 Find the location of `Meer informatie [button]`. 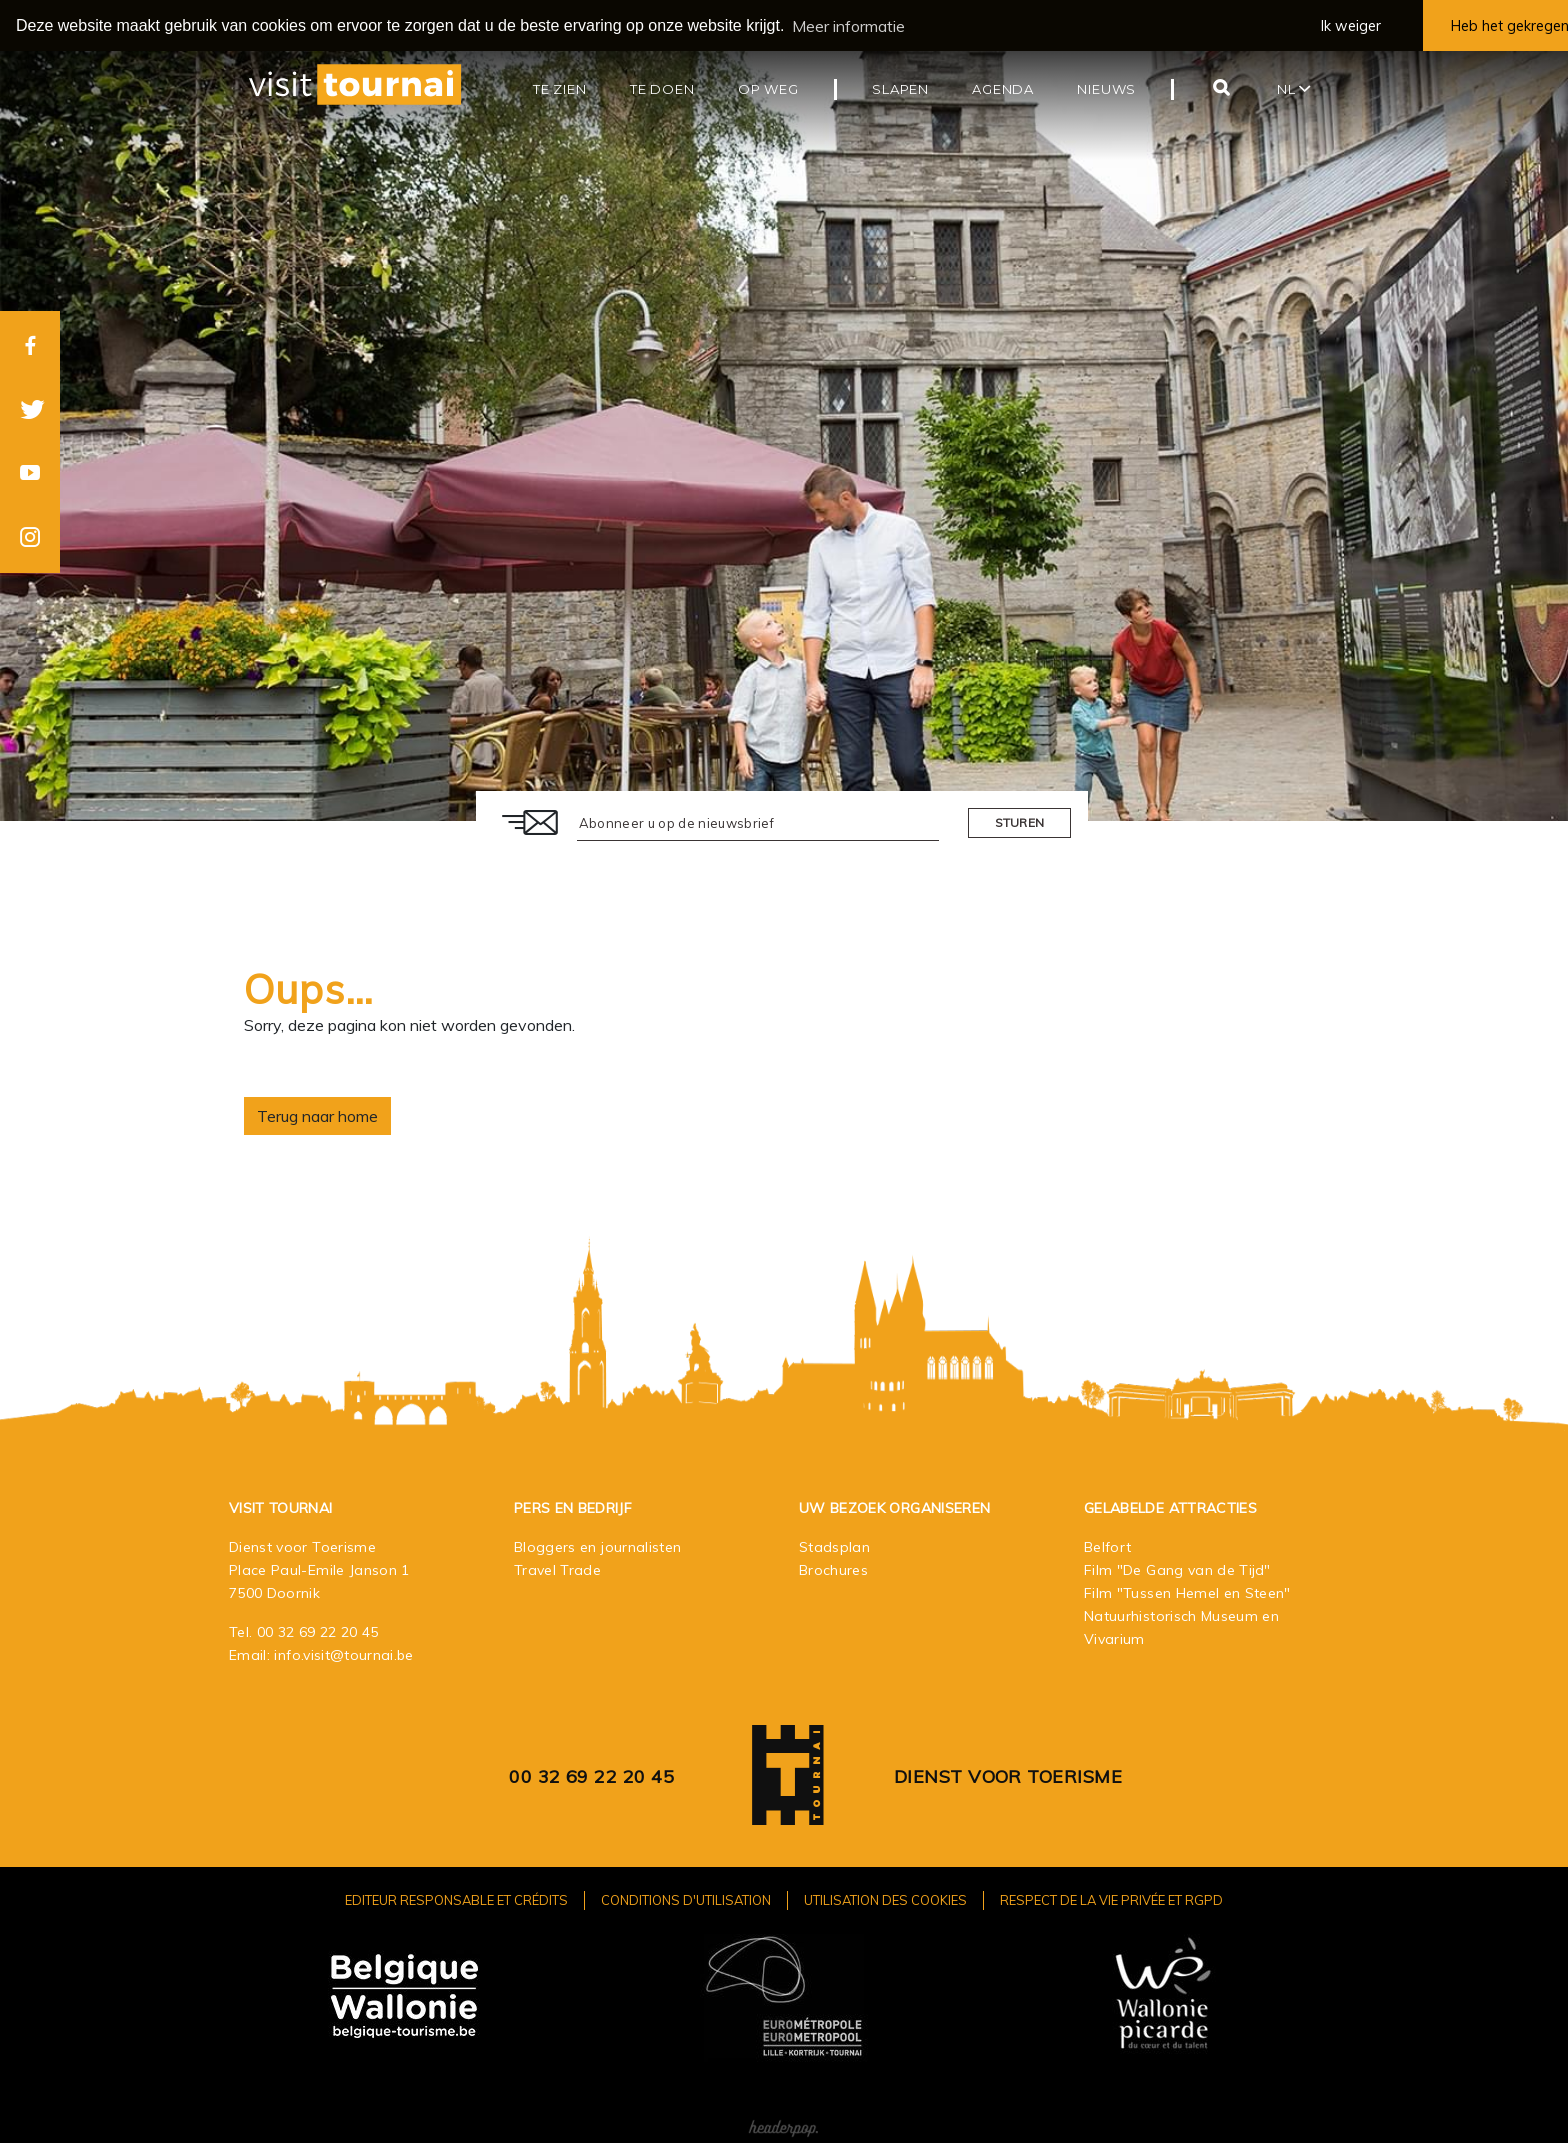

Meer informatie [button] is located at coordinates (848, 26).